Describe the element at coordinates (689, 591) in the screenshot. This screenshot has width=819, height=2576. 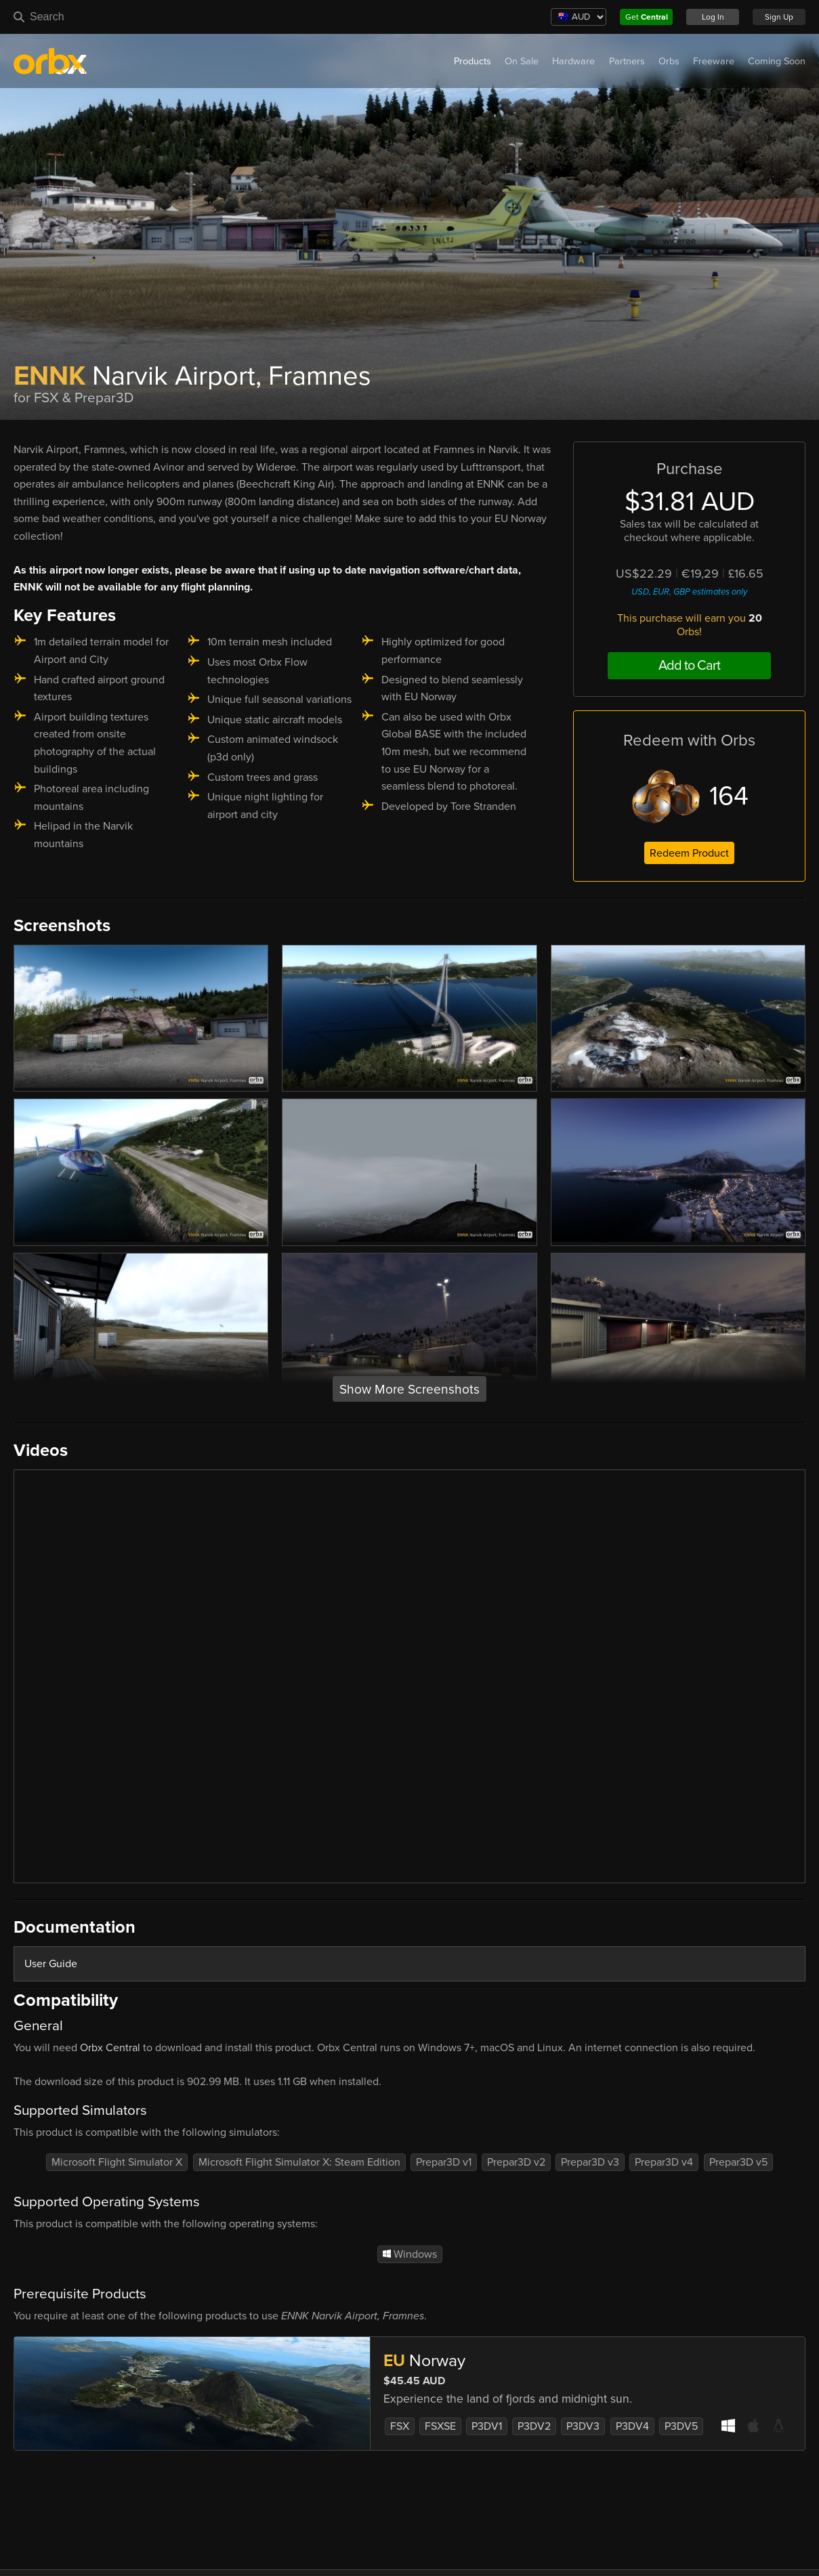
I see `USD, EUR, GBP estimates only` at that location.